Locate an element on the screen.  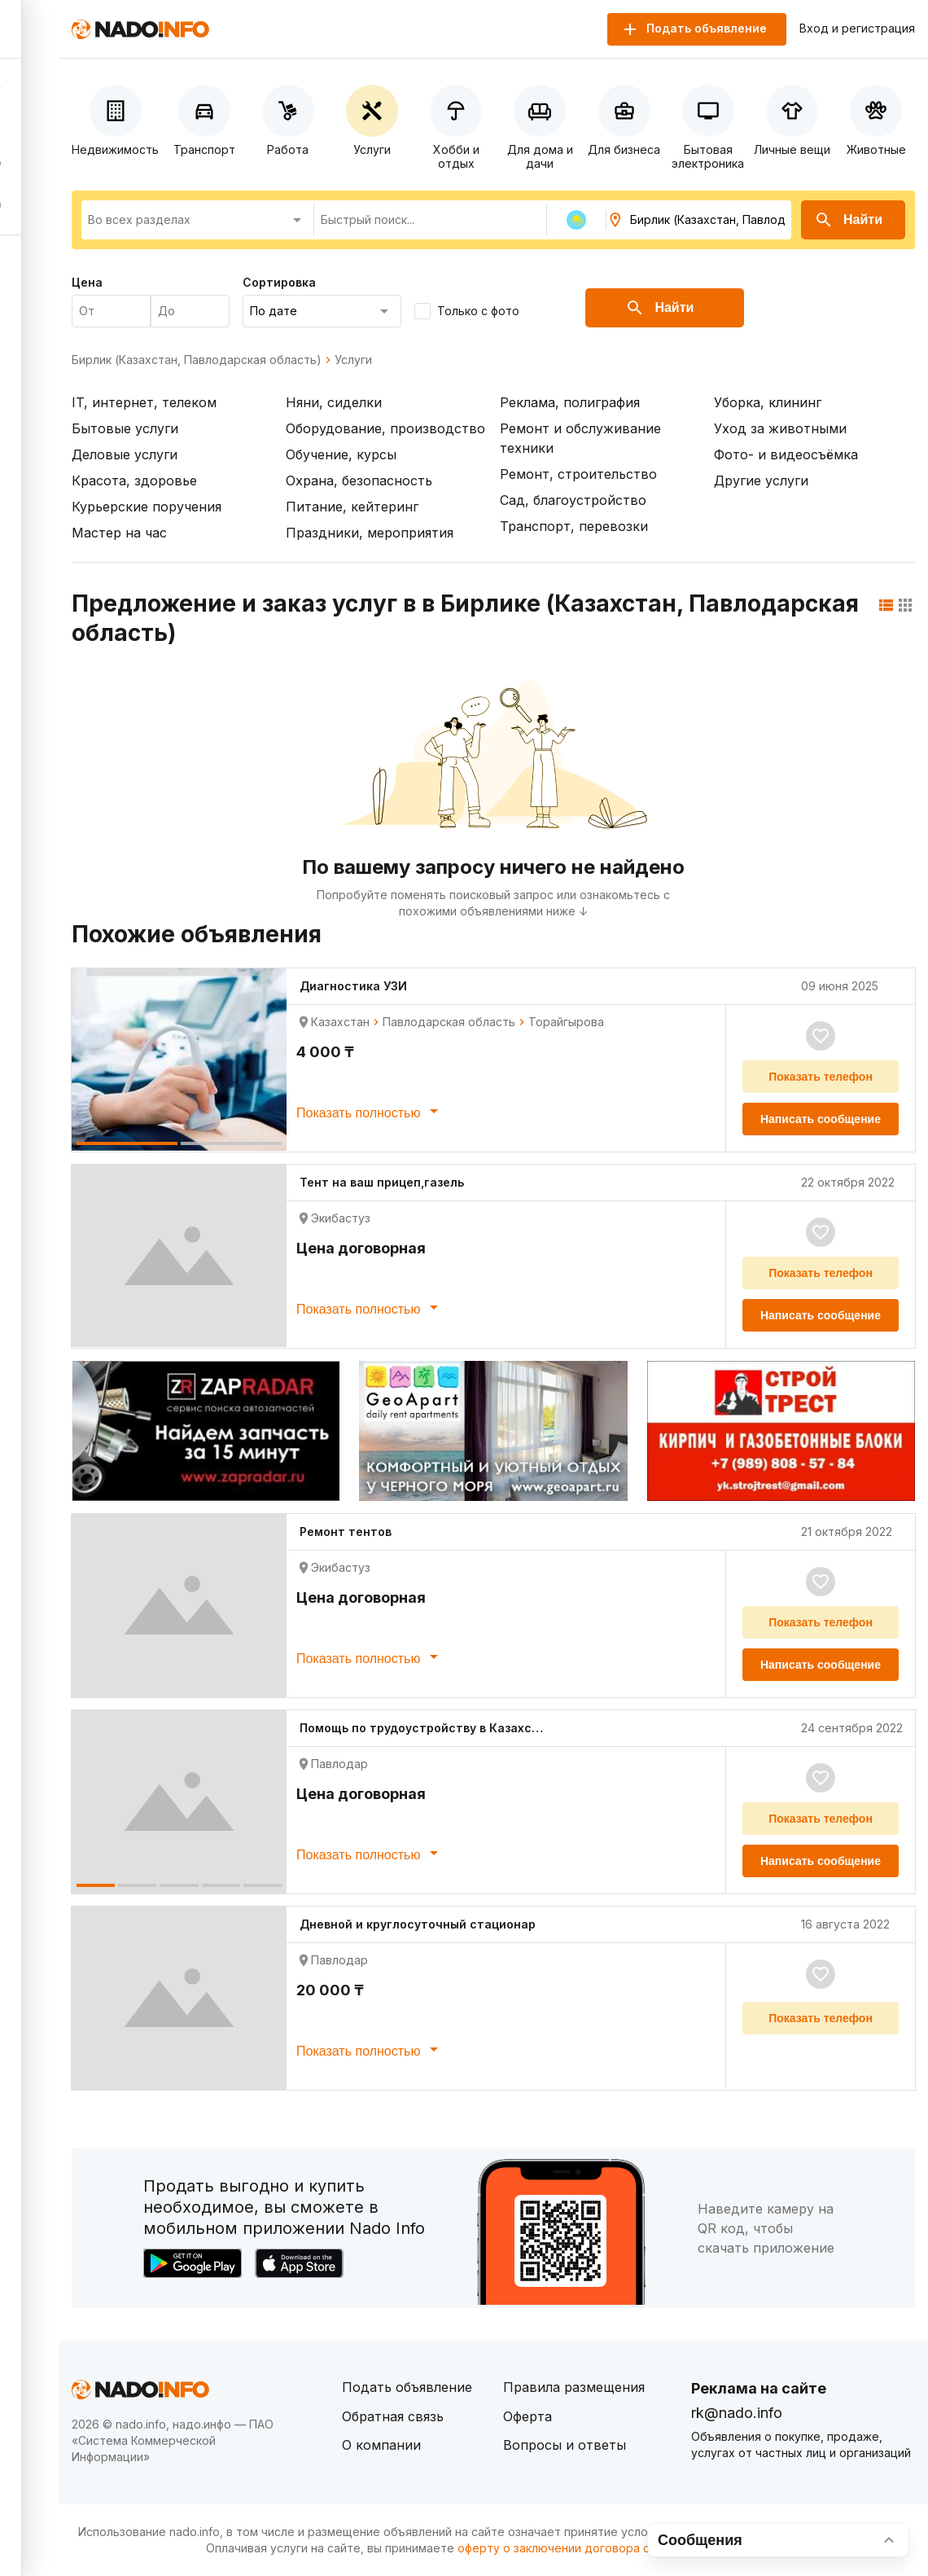
Оборудование, производство is located at coordinates (385, 428).